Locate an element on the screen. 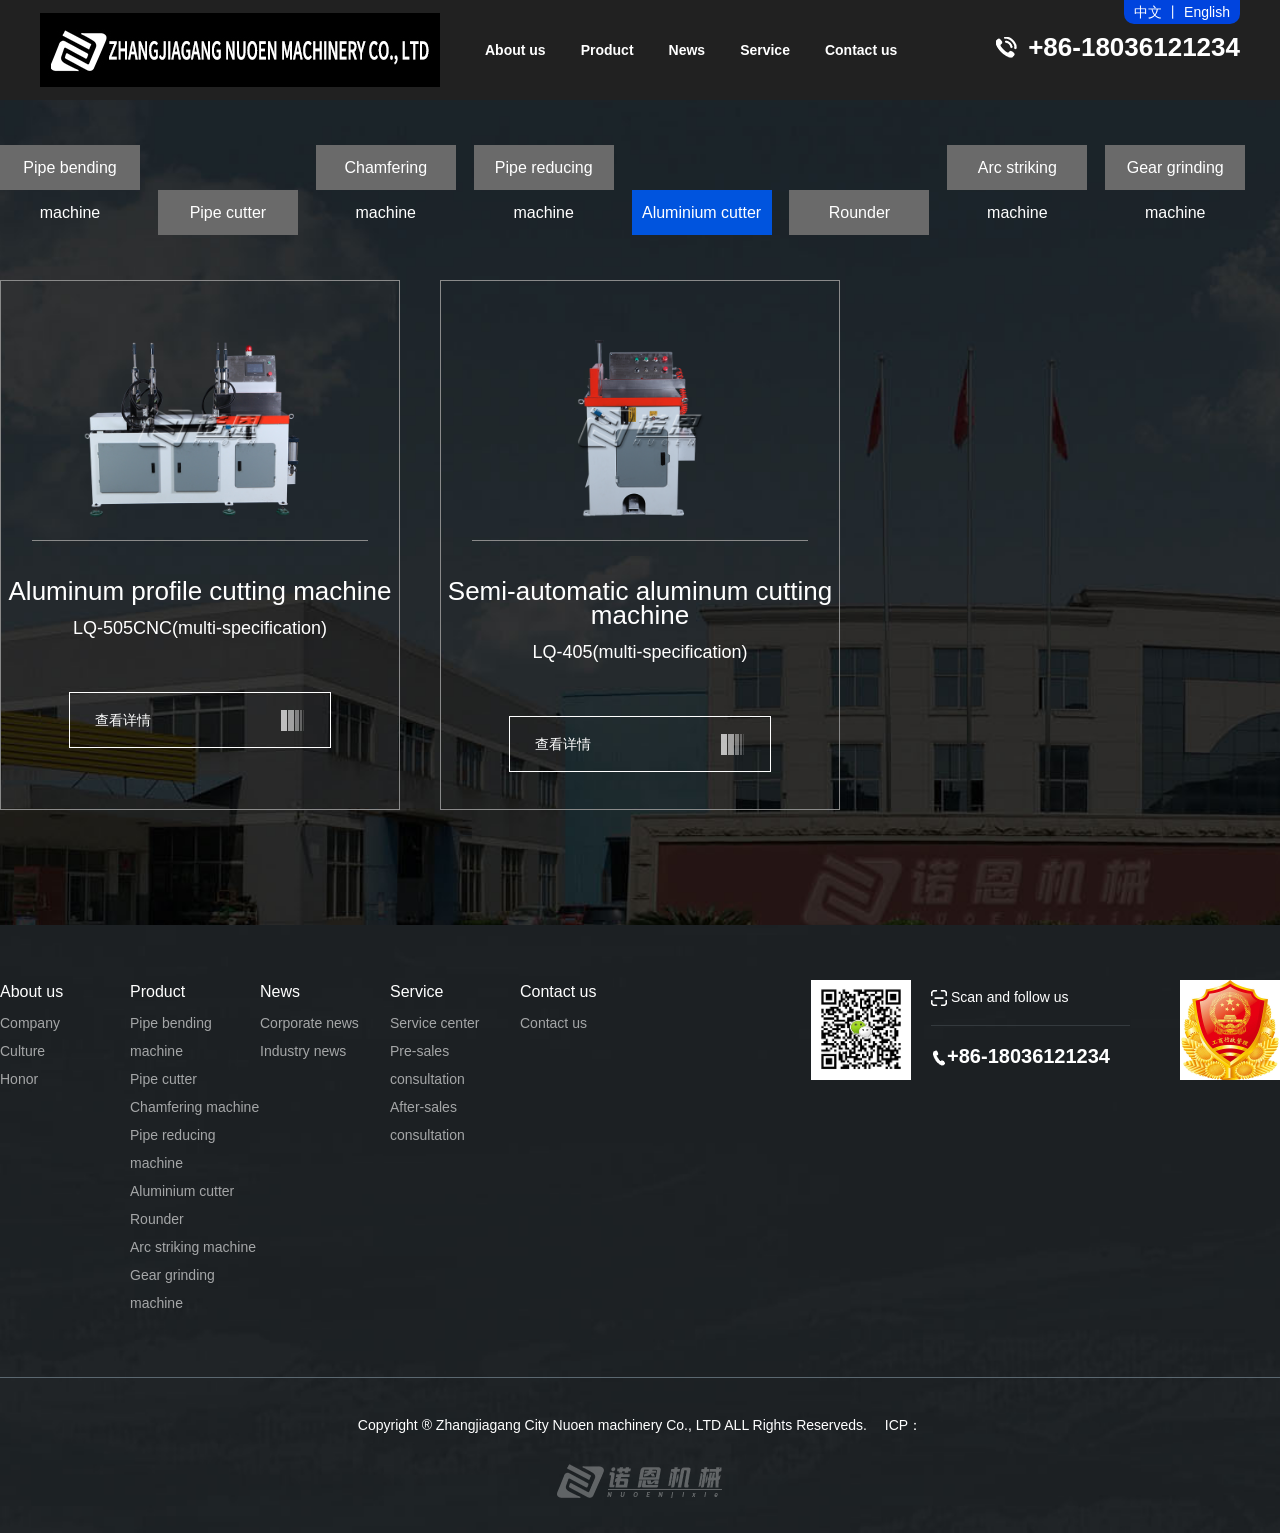 This screenshot has height=1533, width=1280. Gear grinding machine is located at coordinates (1175, 174).